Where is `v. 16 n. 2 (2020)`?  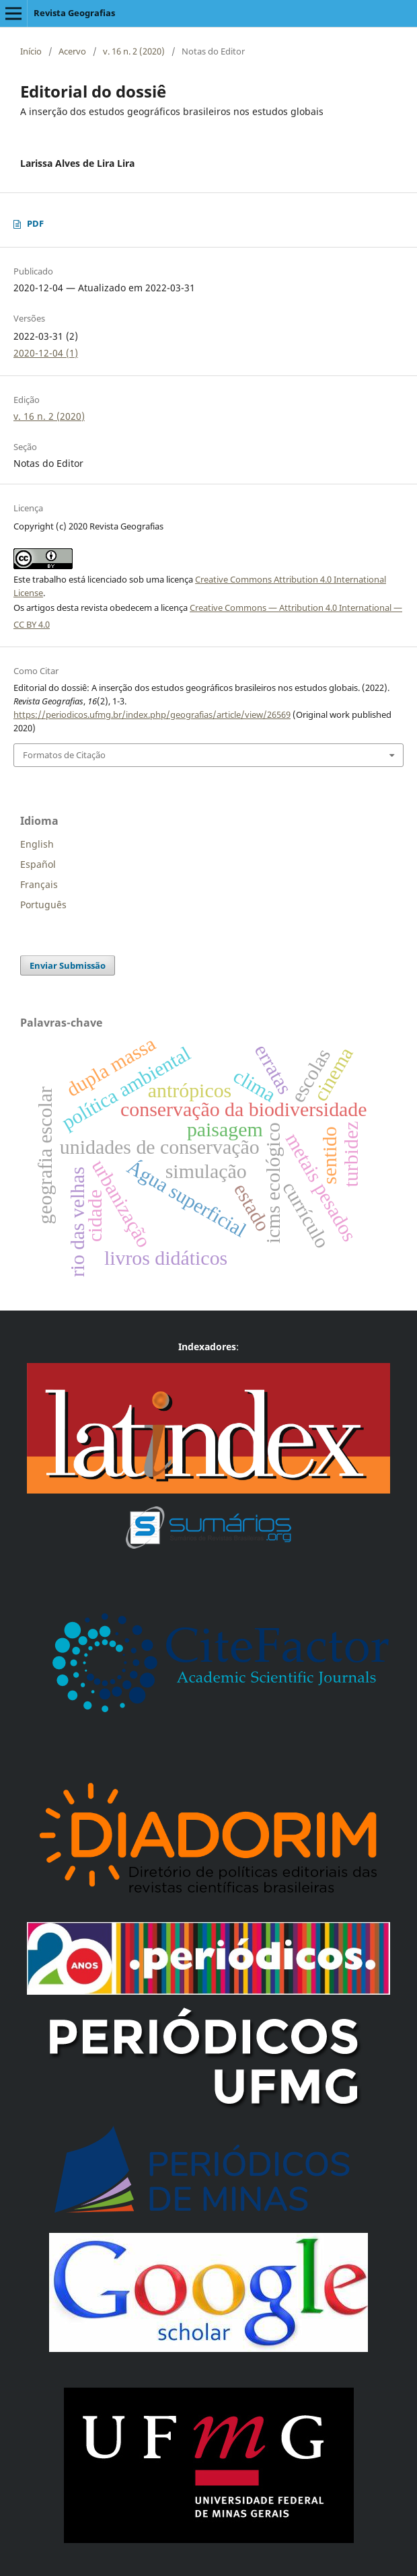
v. 16 n. 2 (2020) is located at coordinates (134, 51).